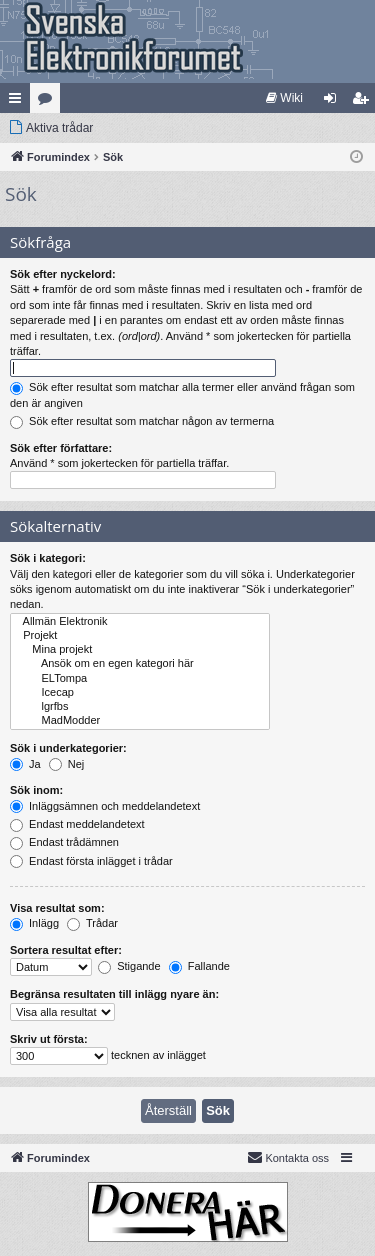 The width and height of the screenshot is (375, 1256). What do you see at coordinates (49, 102) in the screenshot?
I see `Kategorier` at bounding box center [49, 102].